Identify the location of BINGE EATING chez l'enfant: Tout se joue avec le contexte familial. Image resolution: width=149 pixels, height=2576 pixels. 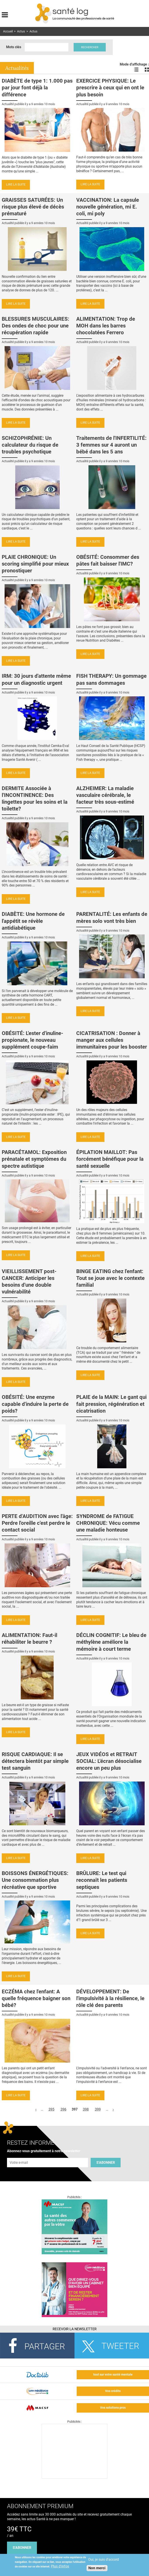
(110, 1278).